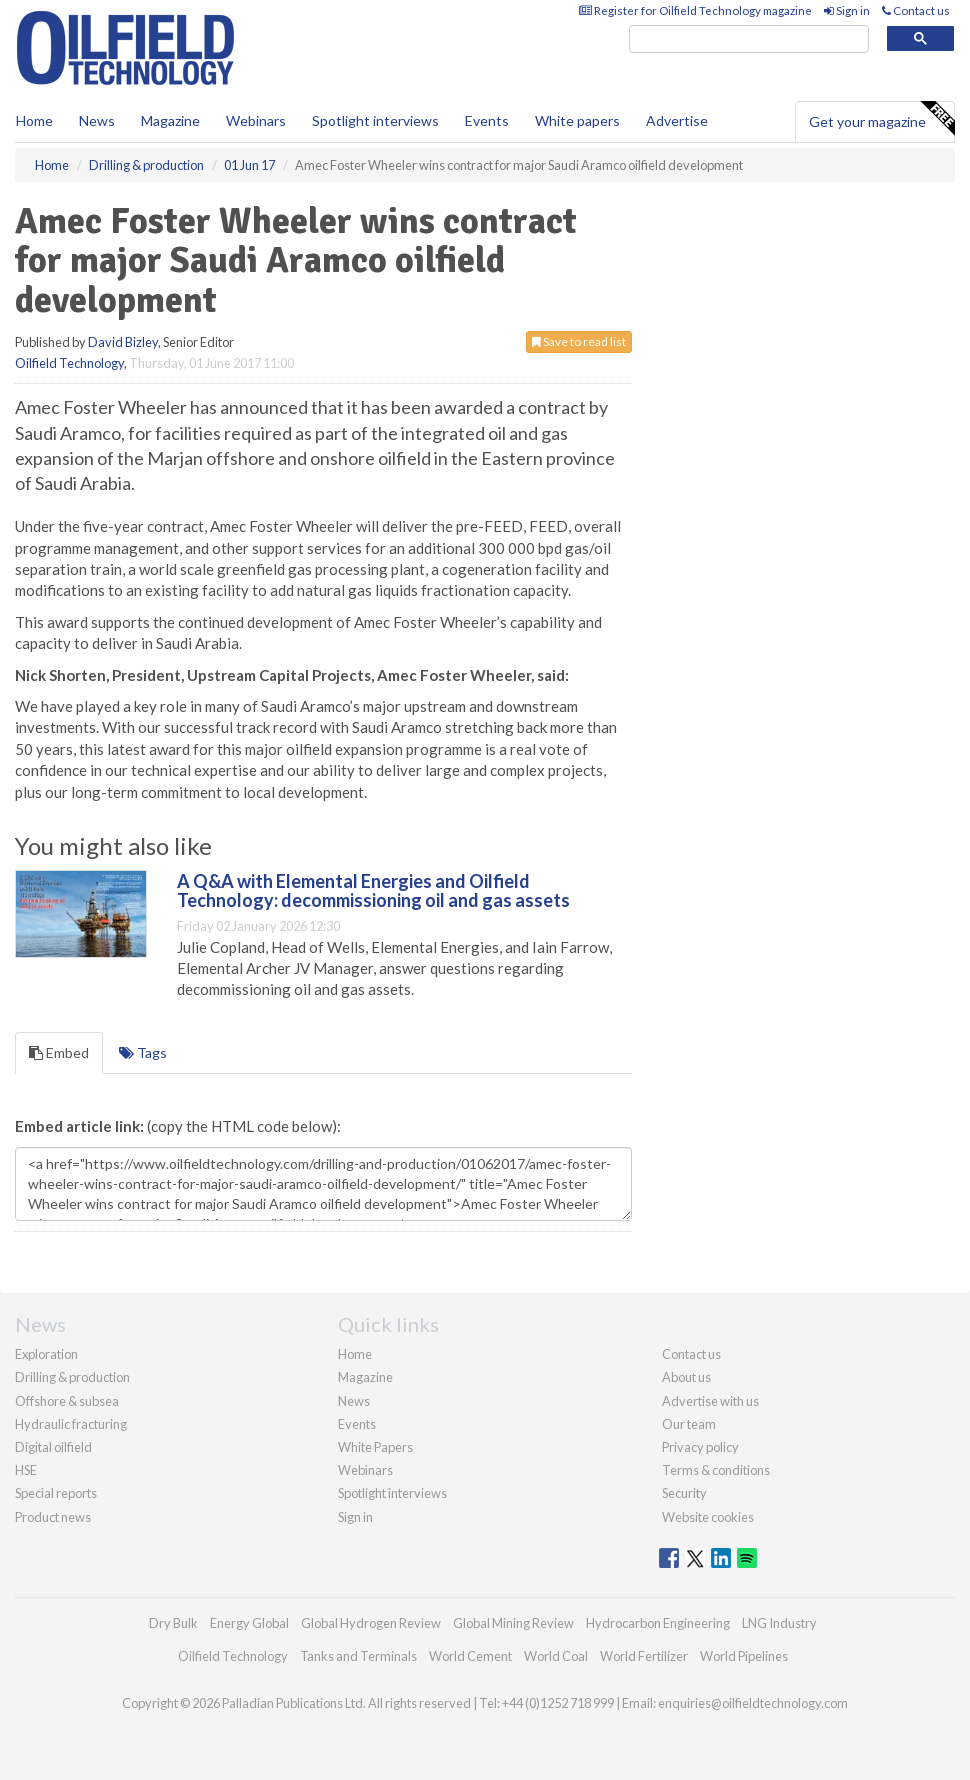 This screenshot has height=1780, width=970. Describe the element at coordinates (487, 120) in the screenshot. I see `Events` at that location.